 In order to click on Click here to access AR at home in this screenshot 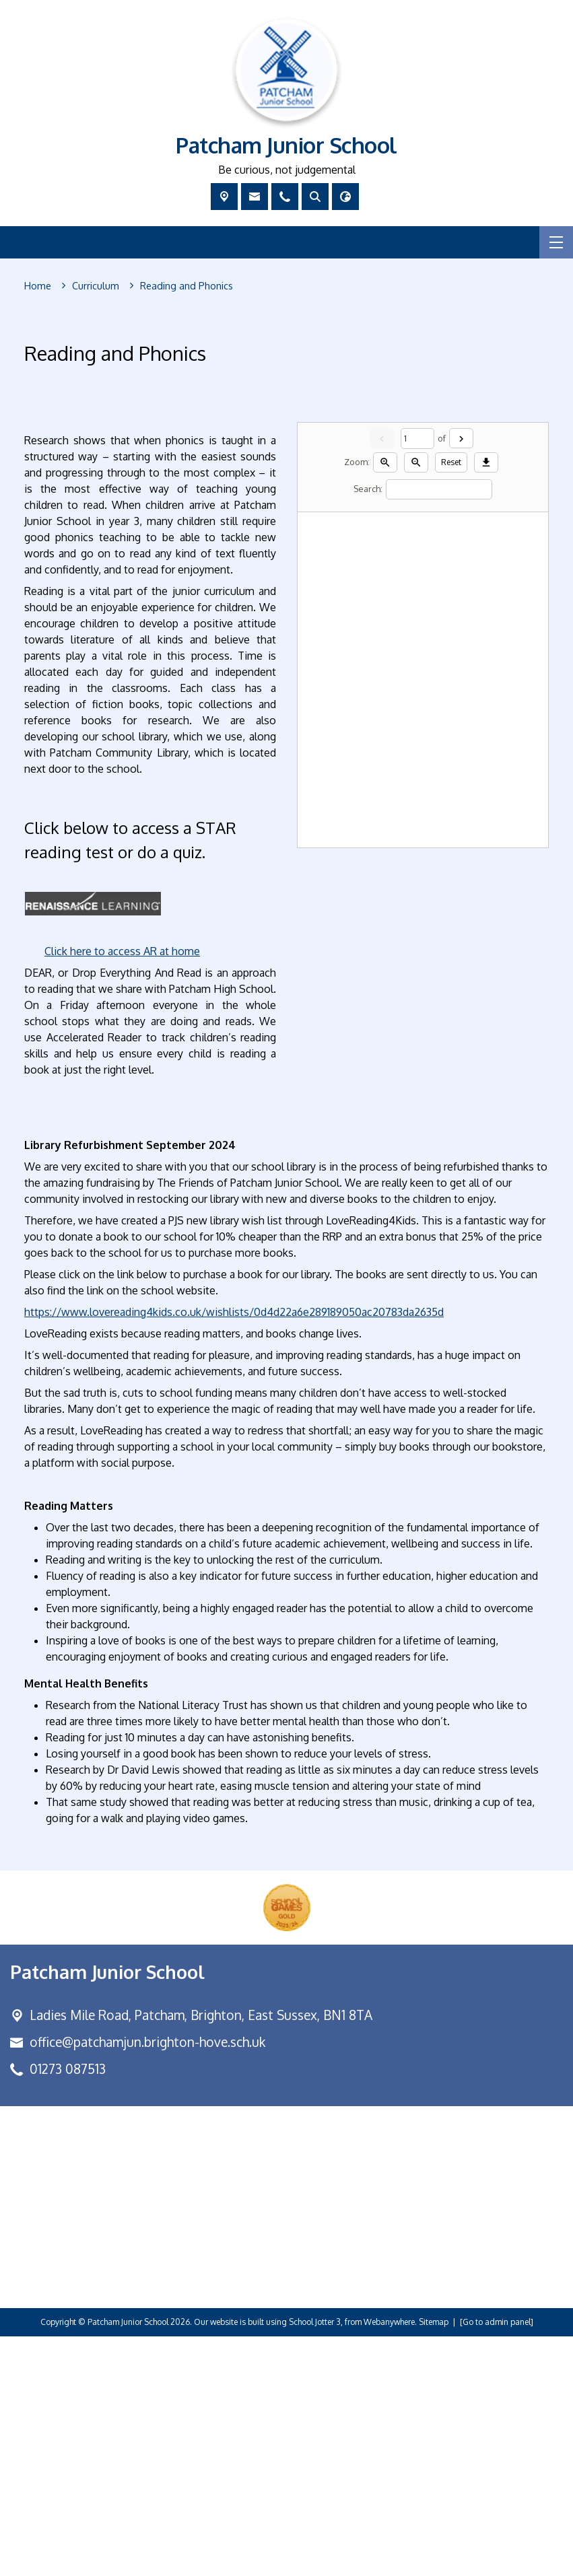, I will do `click(122, 1190)`.